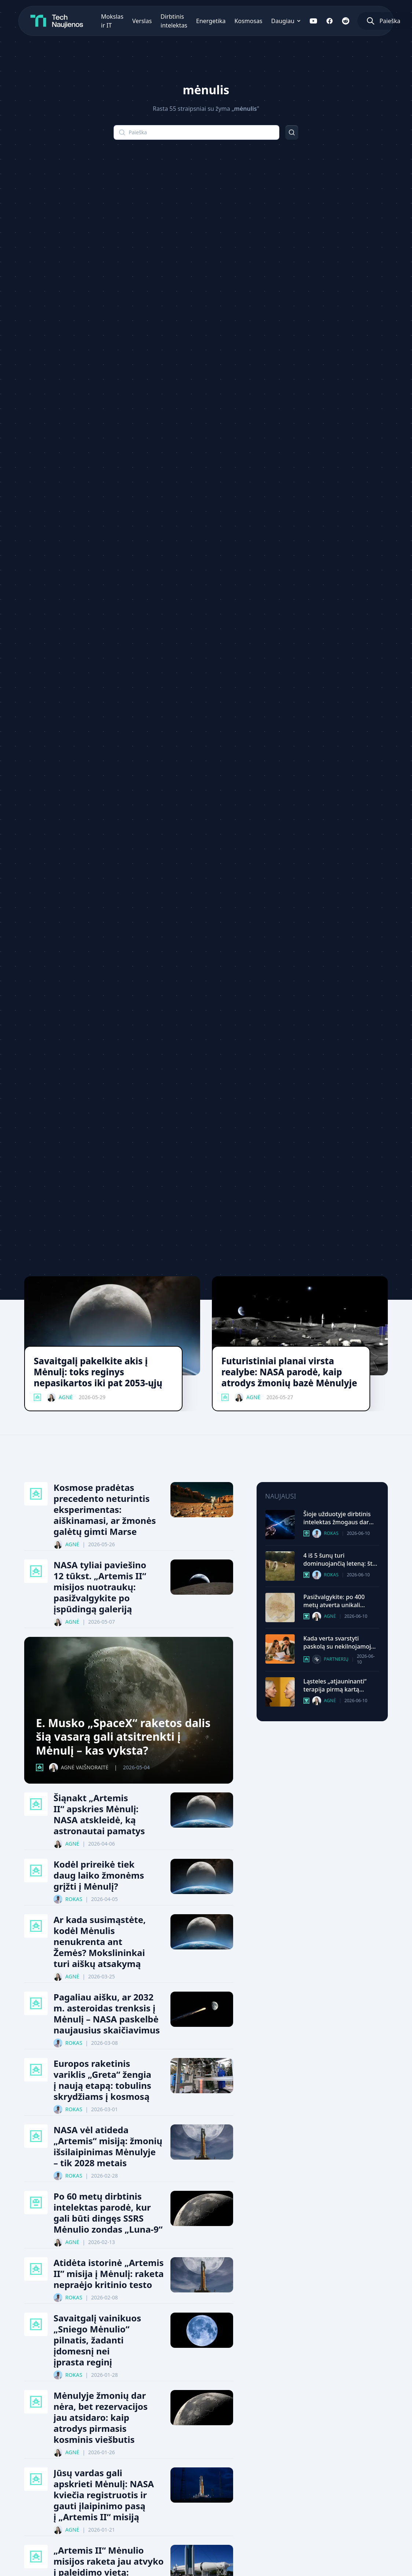 The width and height of the screenshot is (412, 2576). What do you see at coordinates (306, 1659) in the screenshot?
I see `[Technologijų Gidai kategorija]` at bounding box center [306, 1659].